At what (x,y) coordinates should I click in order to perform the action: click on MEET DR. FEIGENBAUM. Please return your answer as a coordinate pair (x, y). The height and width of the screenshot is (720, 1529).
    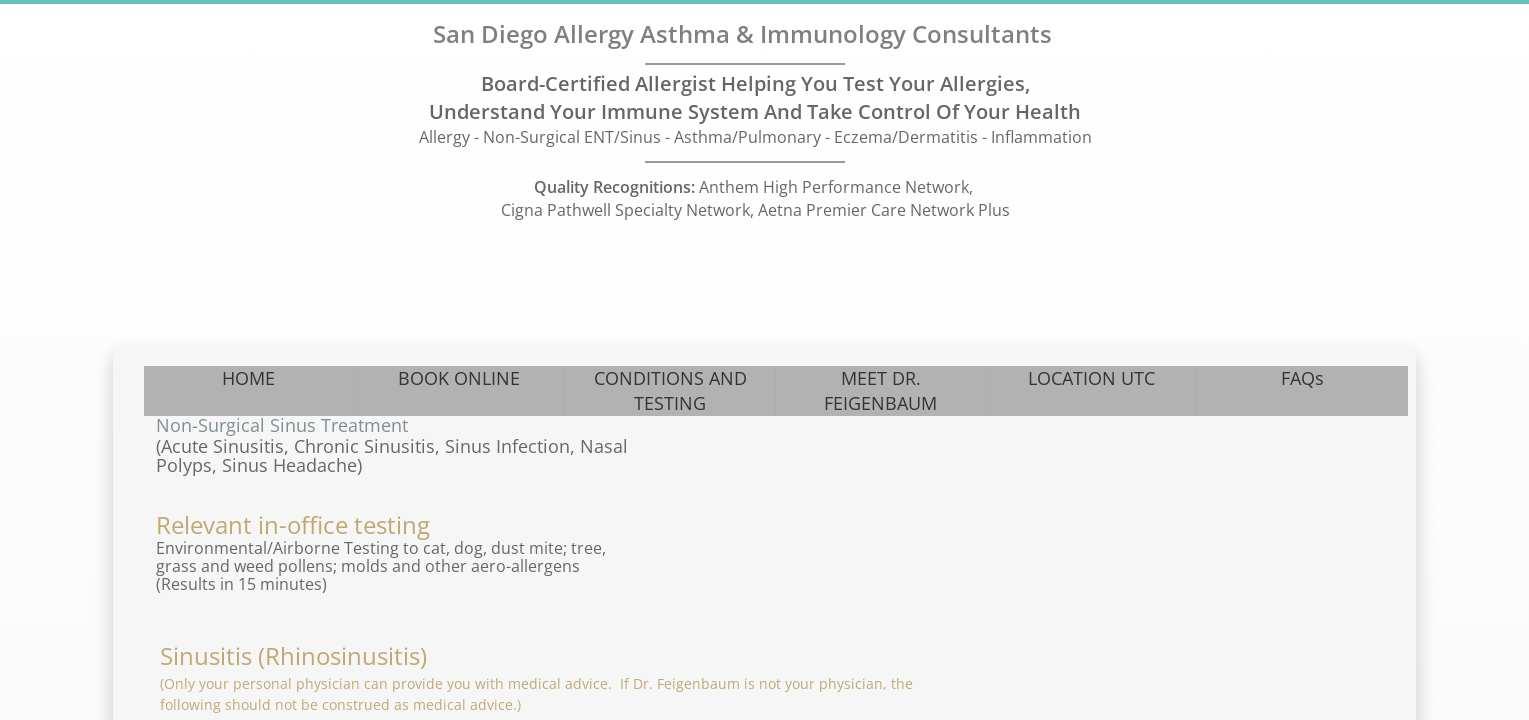
    Looking at the image, I should click on (880, 390).